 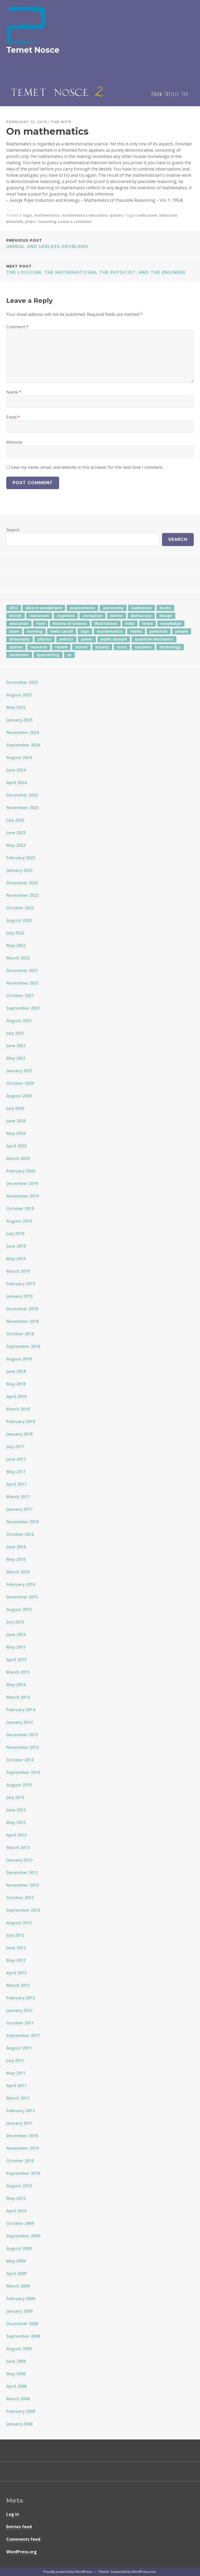 What do you see at coordinates (22, 1885) in the screenshot?
I see `November 2012` at bounding box center [22, 1885].